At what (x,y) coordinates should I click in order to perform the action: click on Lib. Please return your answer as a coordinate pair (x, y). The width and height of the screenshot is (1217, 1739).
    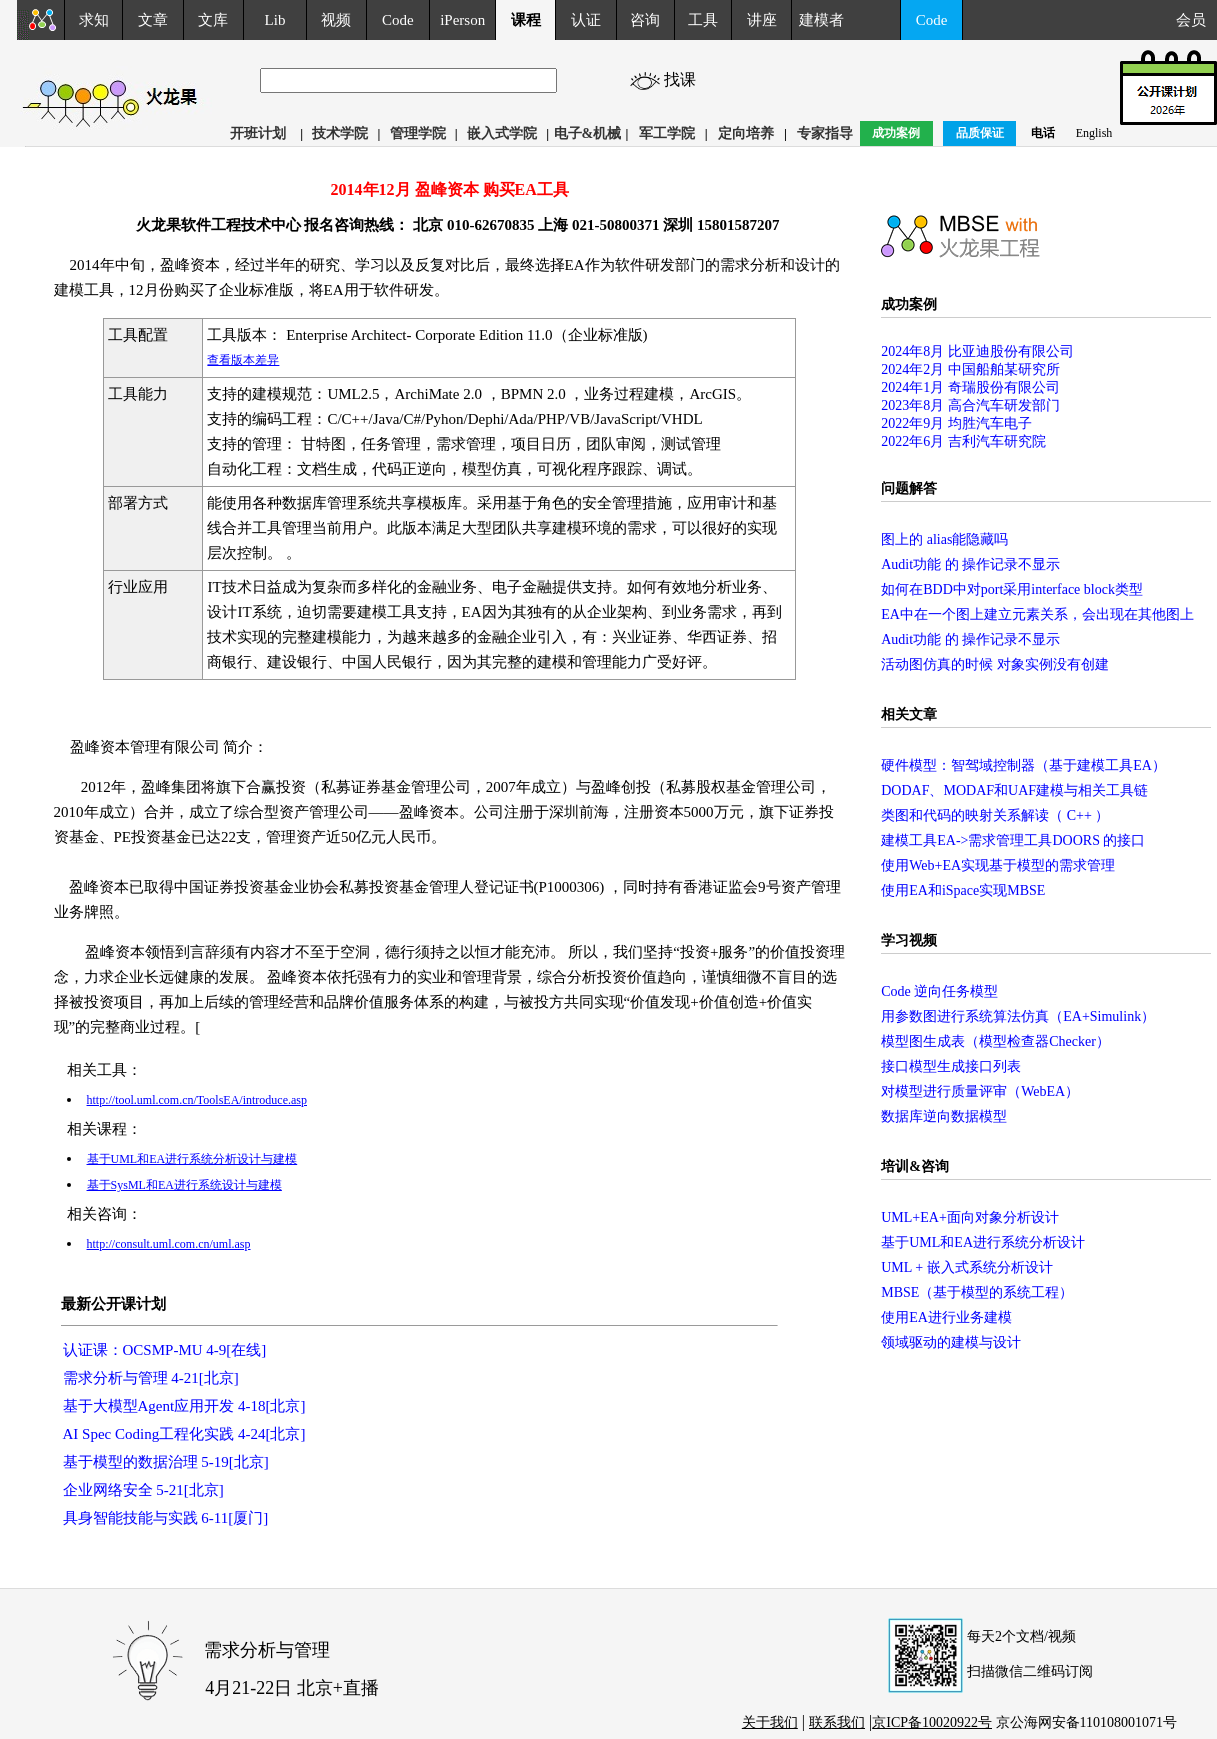
    Looking at the image, I should click on (275, 20).